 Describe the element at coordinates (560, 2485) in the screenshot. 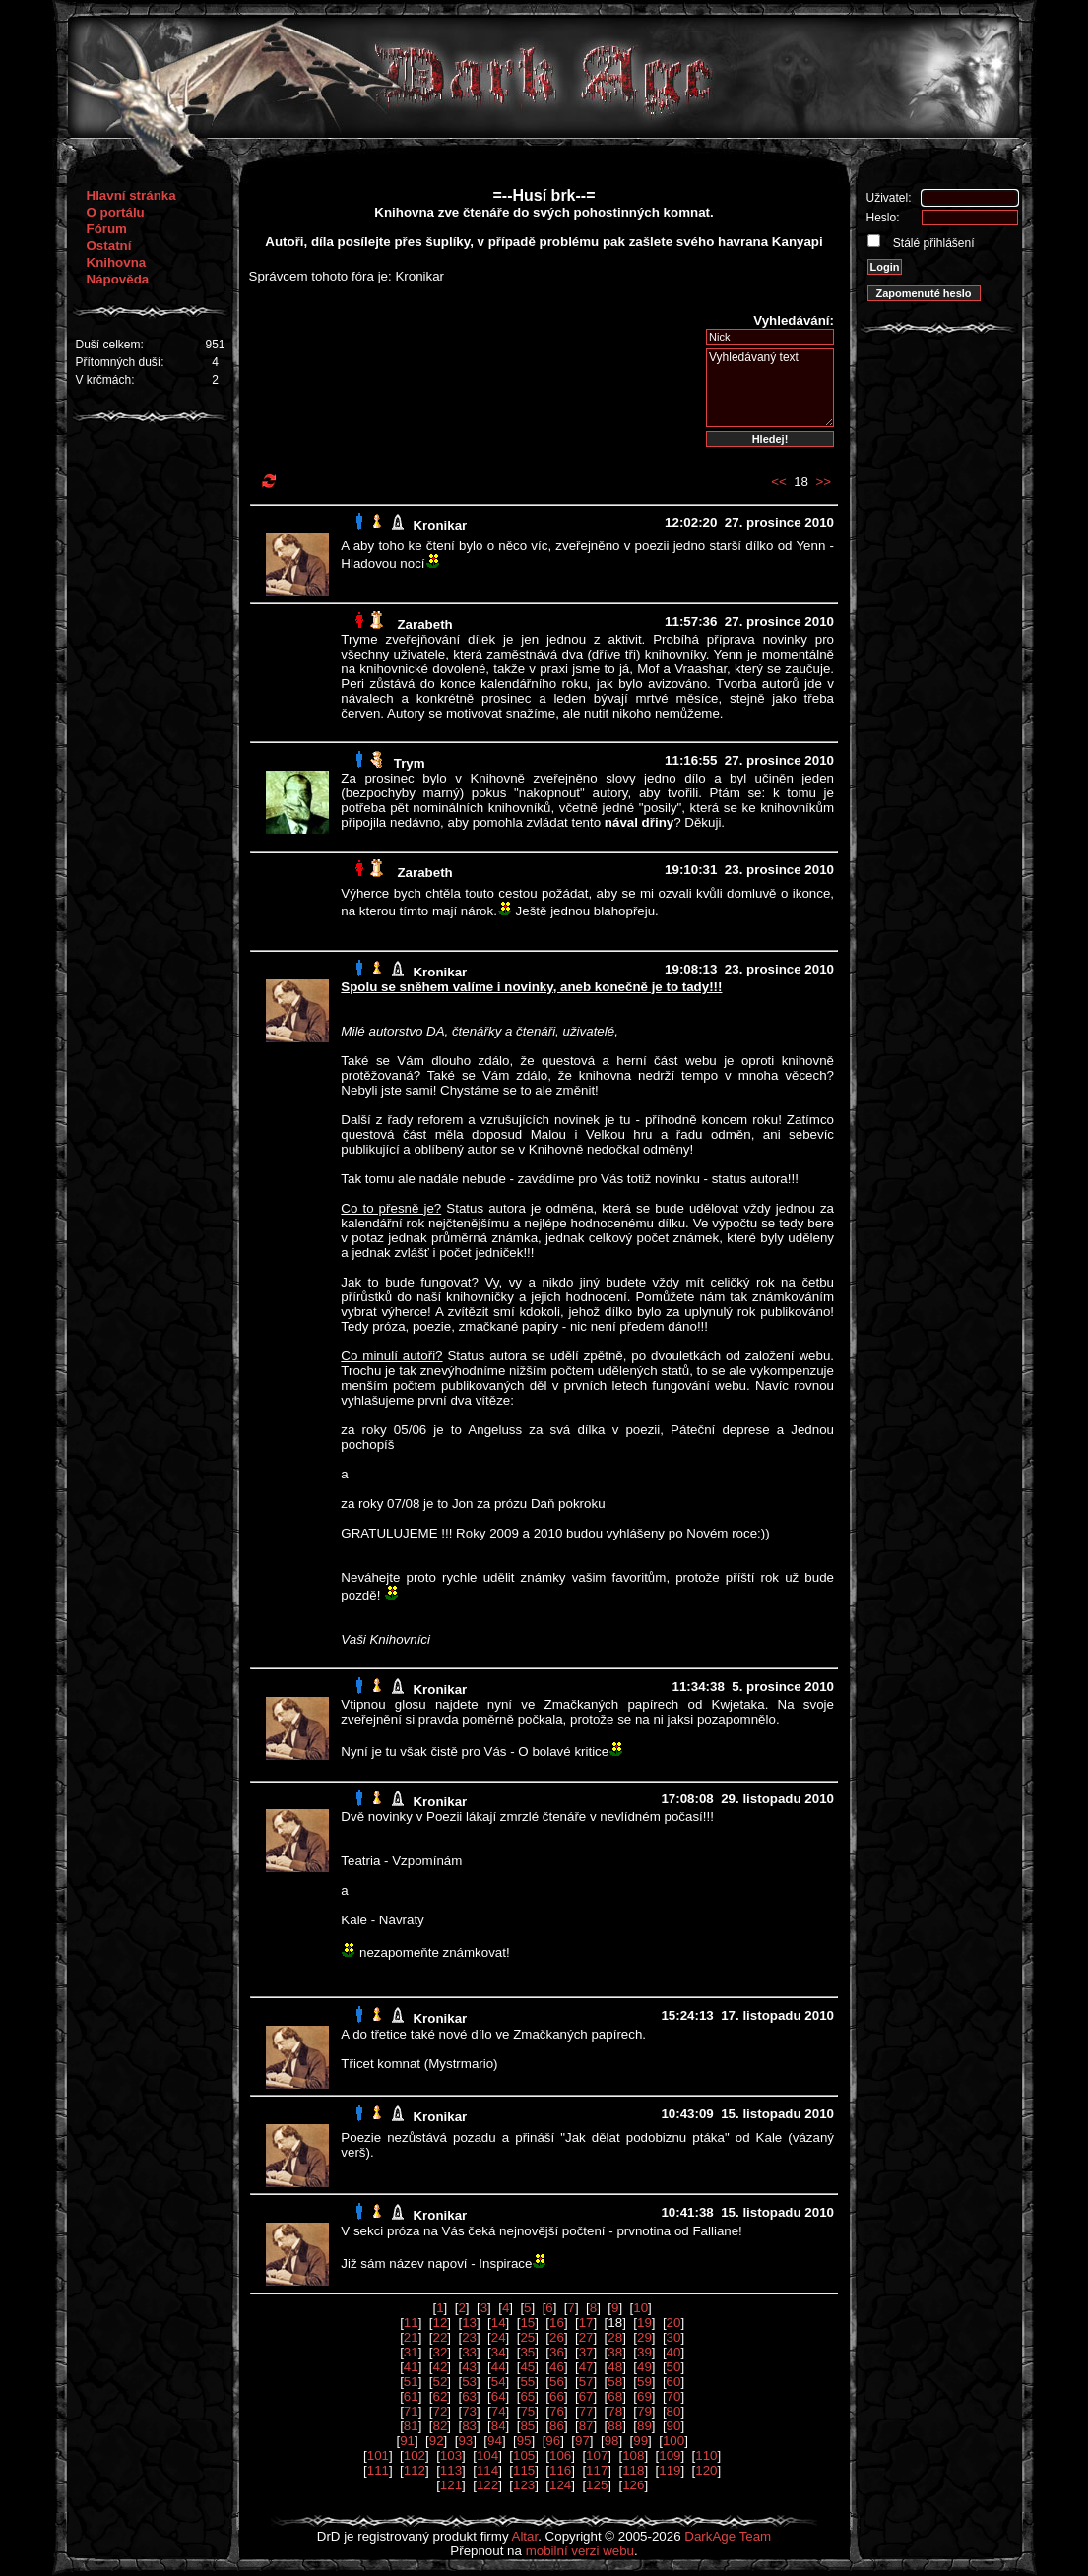

I see `124` at that location.